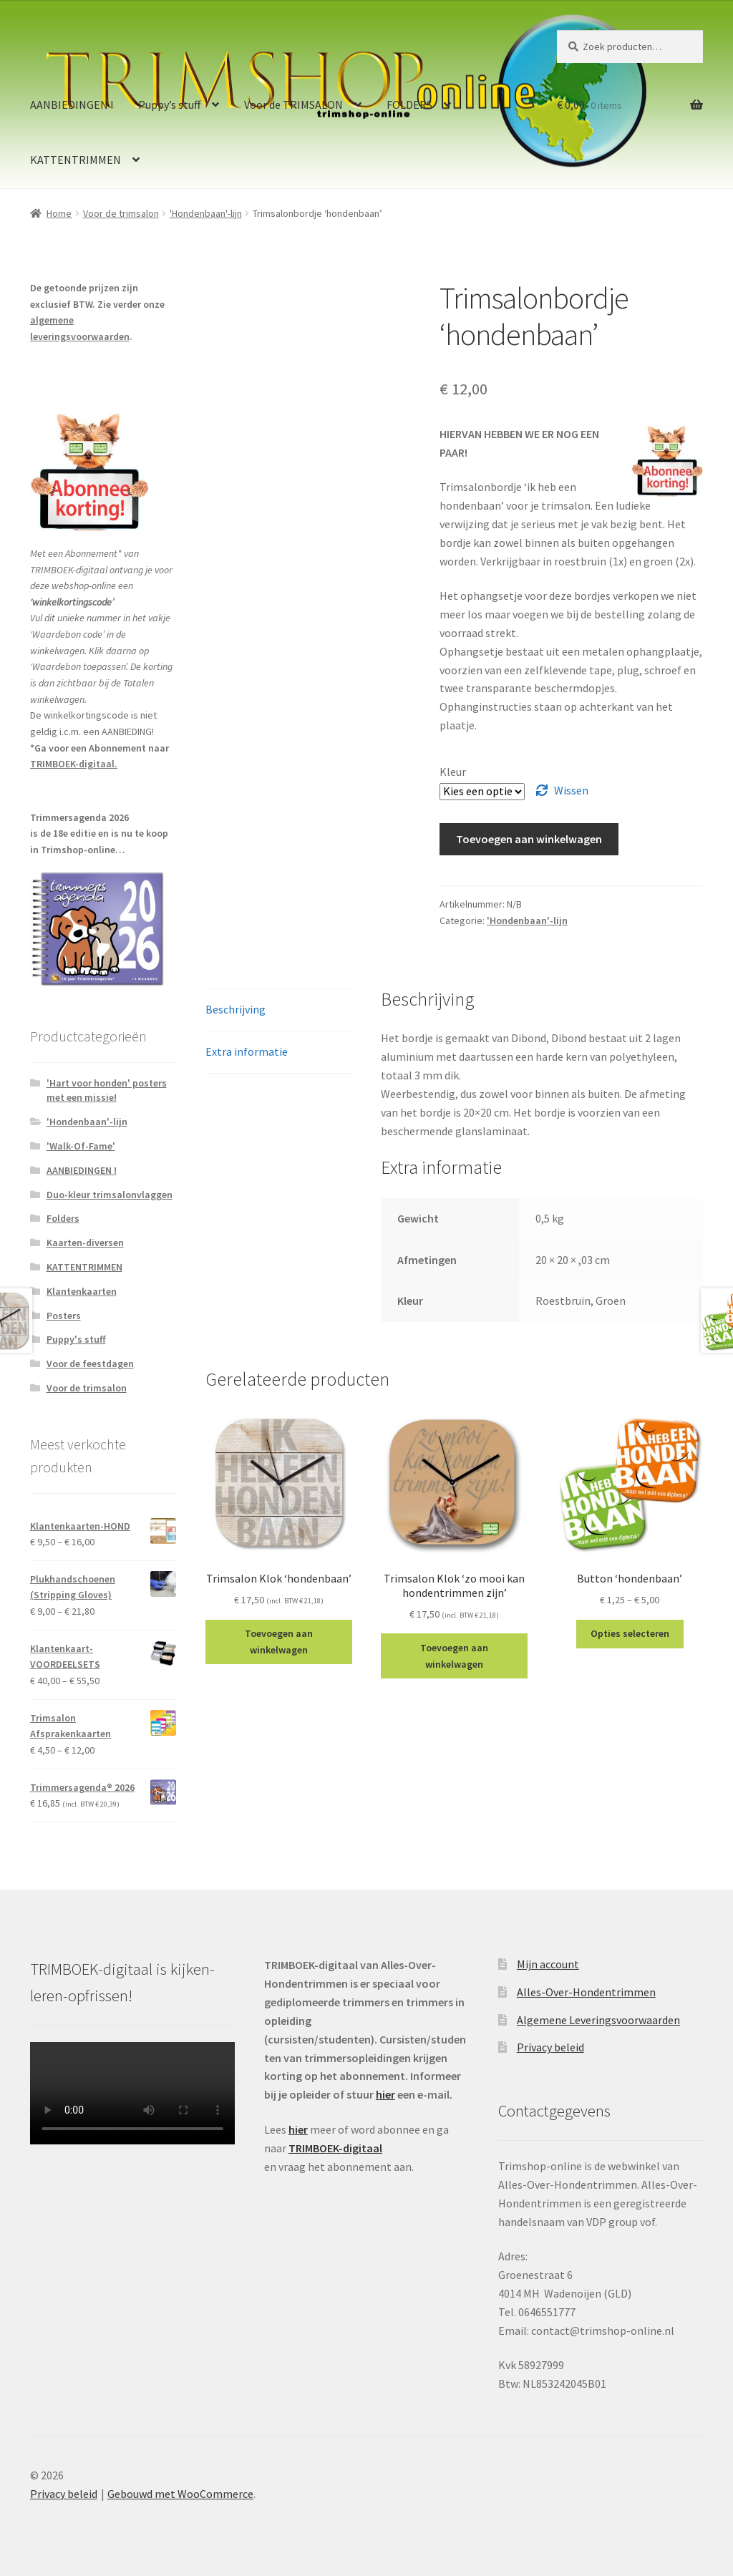 This screenshot has height=2576, width=733. What do you see at coordinates (293, 104) in the screenshot?
I see `Voor de TRIMSALON` at bounding box center [293, 104].